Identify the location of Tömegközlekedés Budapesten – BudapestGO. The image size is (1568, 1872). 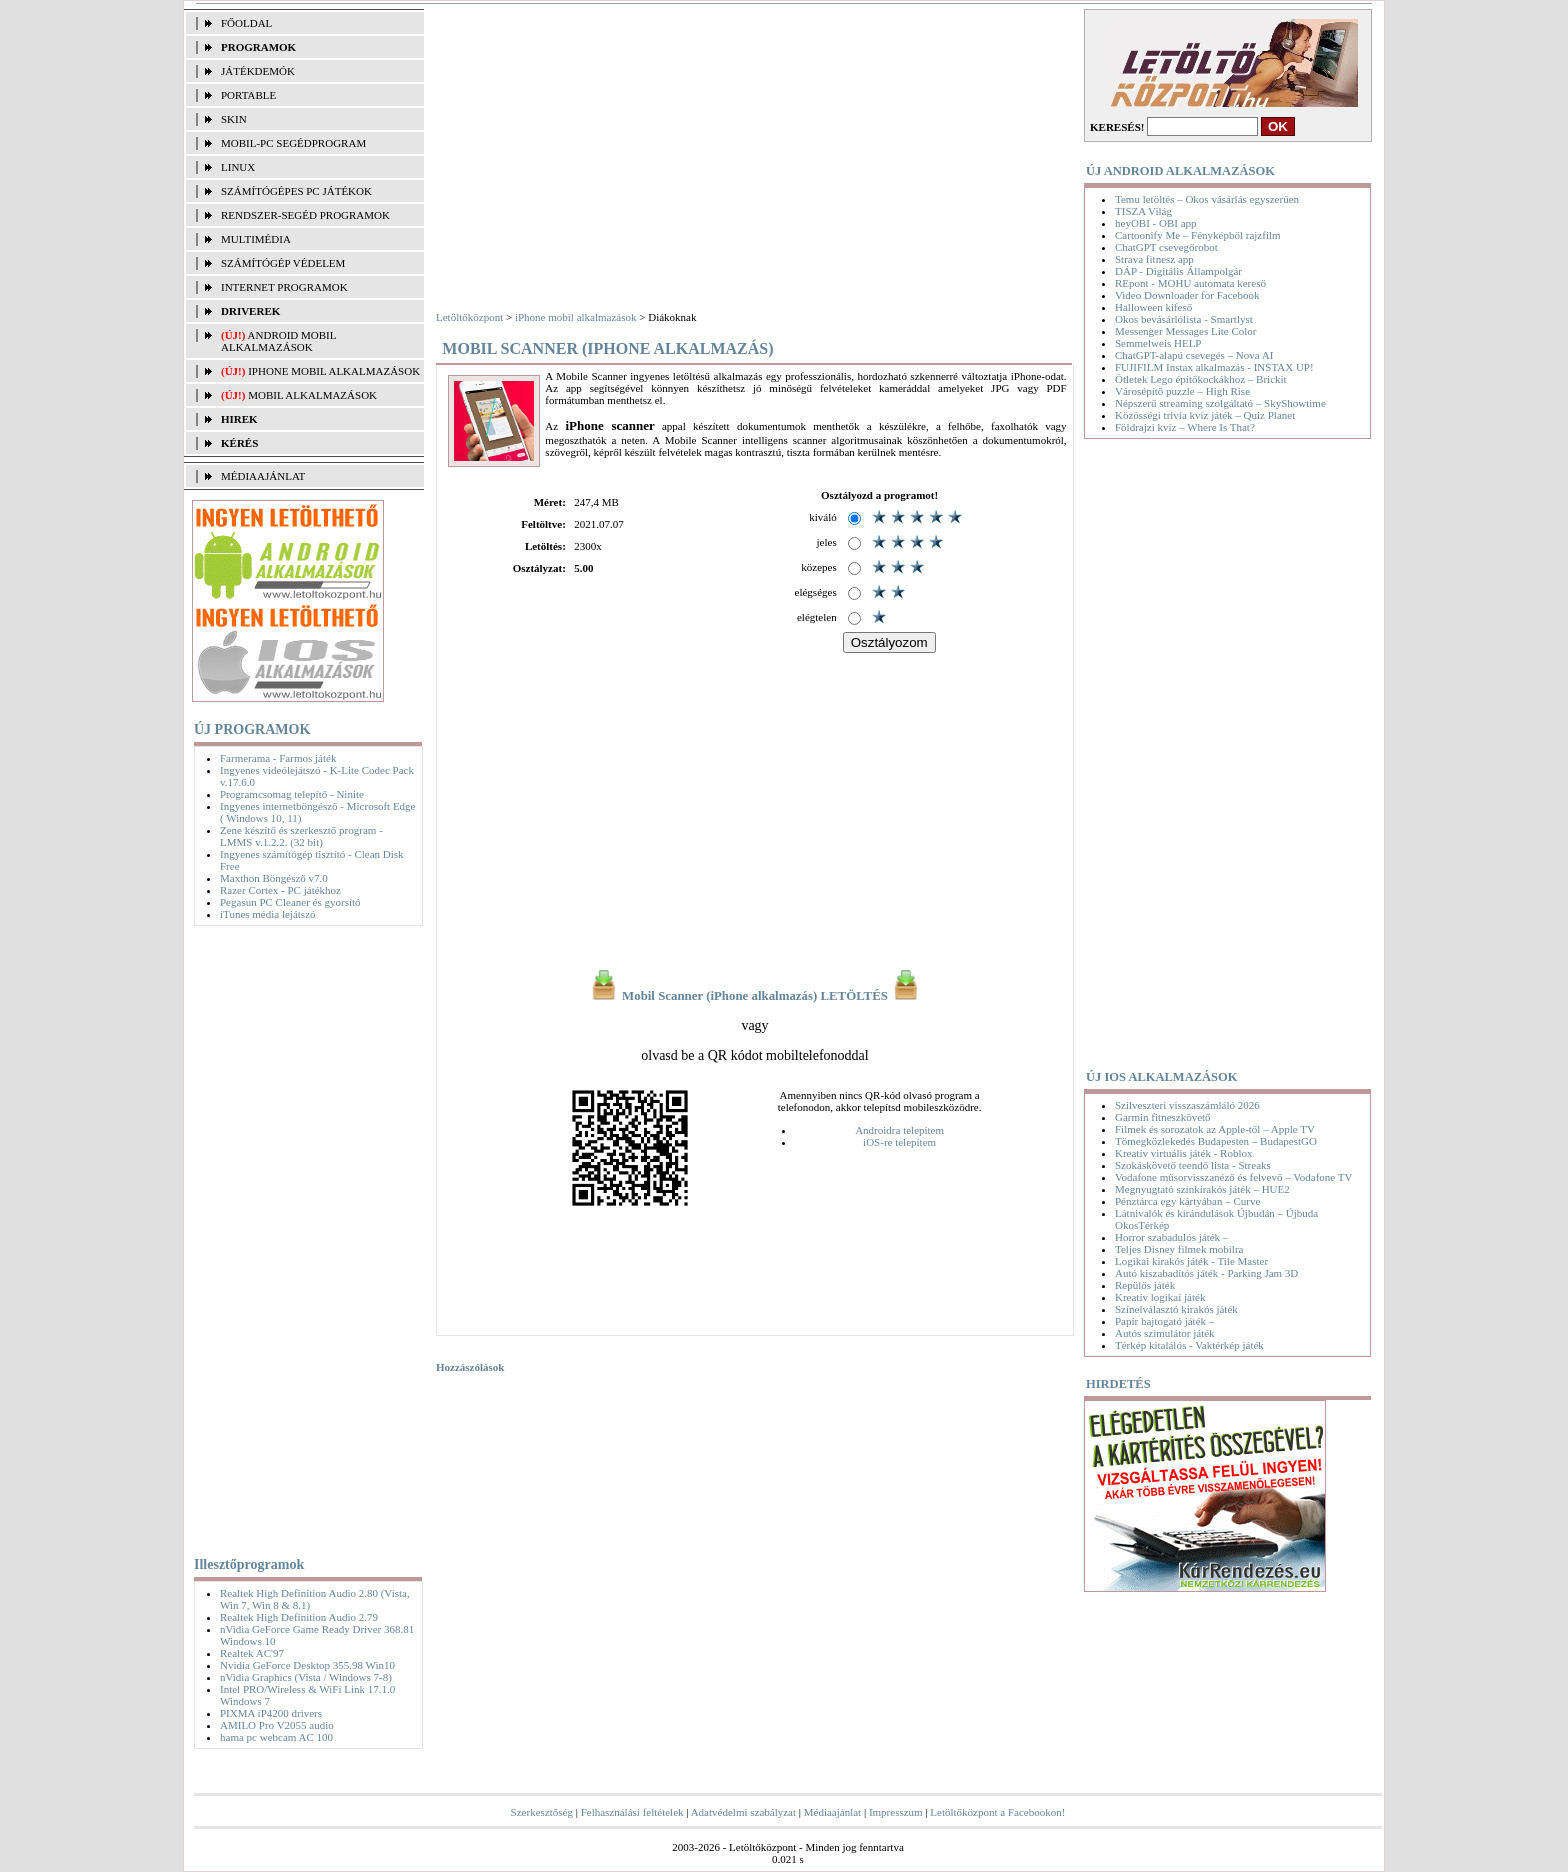
(1216, 1141).